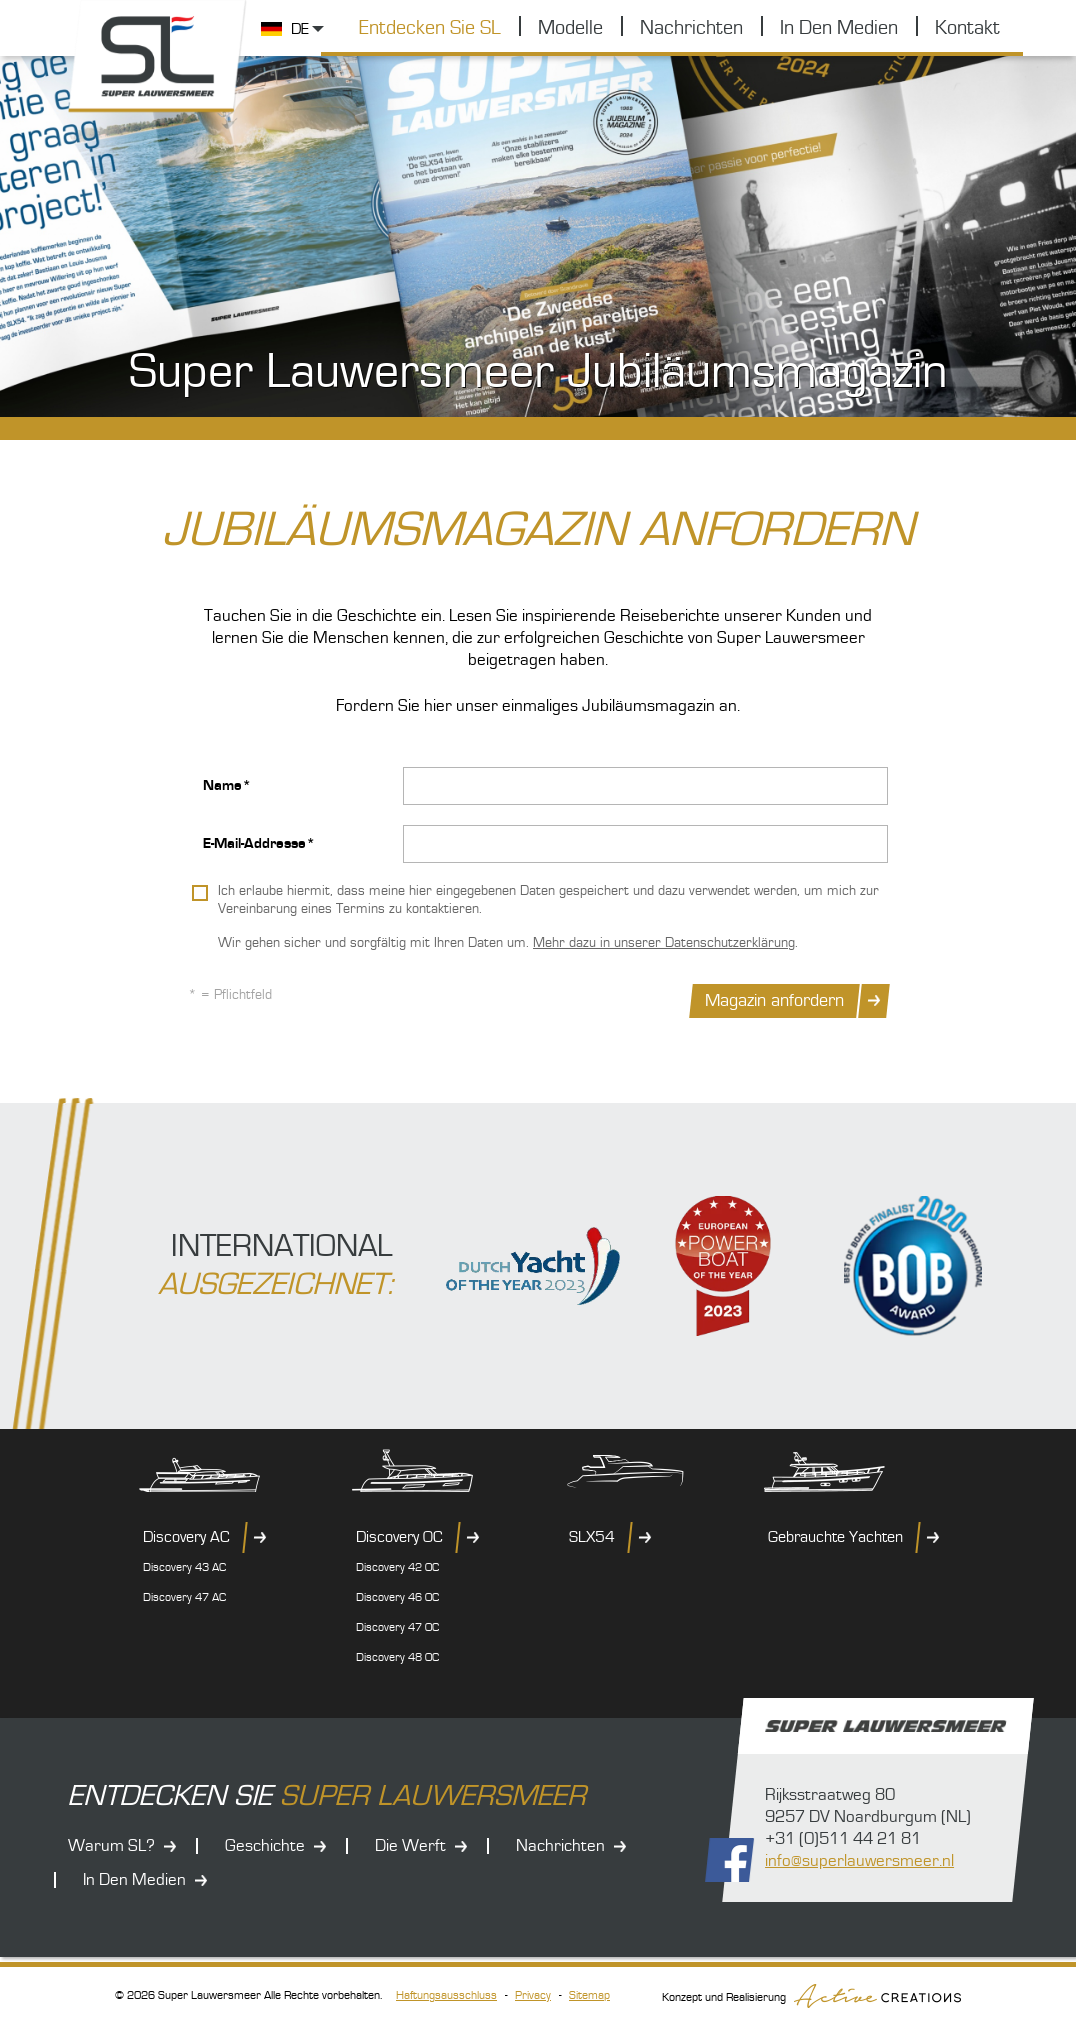 The image size is (1076, 2025). What do you see at coordinates (533, 1995) in the screenshot?
I see `Privacy` at bounding box center [533, 1995].